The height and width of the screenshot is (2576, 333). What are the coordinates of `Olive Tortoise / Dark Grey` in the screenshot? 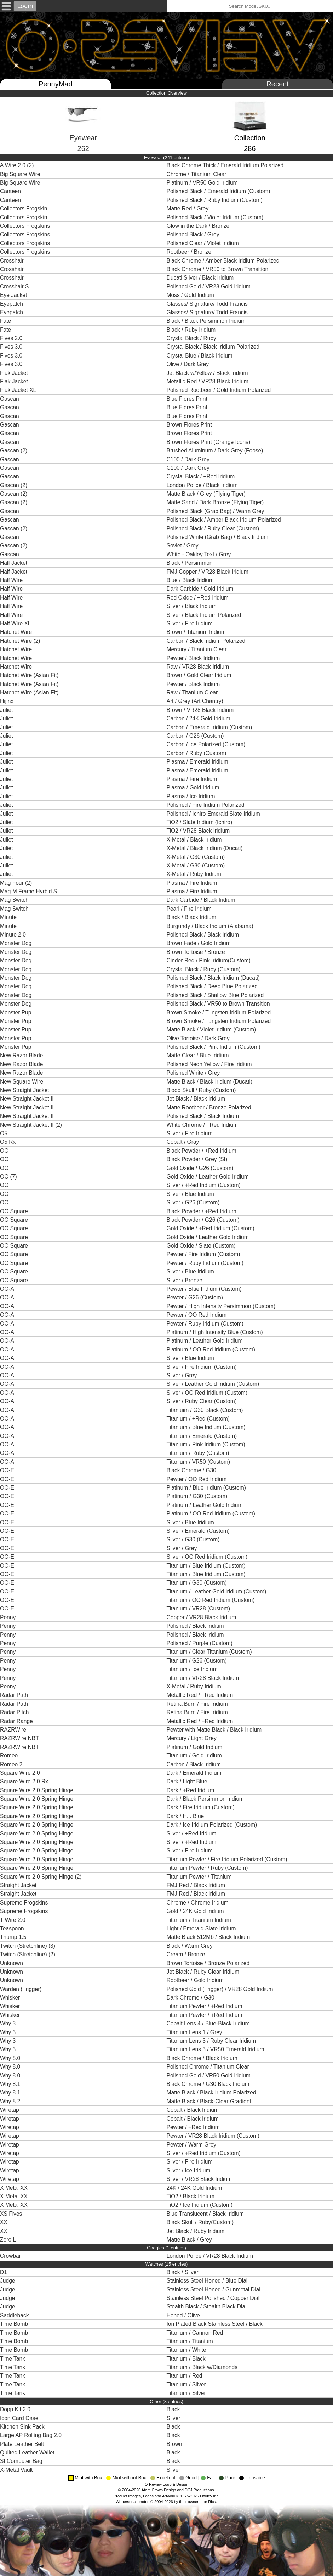 It's located at (199, 1038).